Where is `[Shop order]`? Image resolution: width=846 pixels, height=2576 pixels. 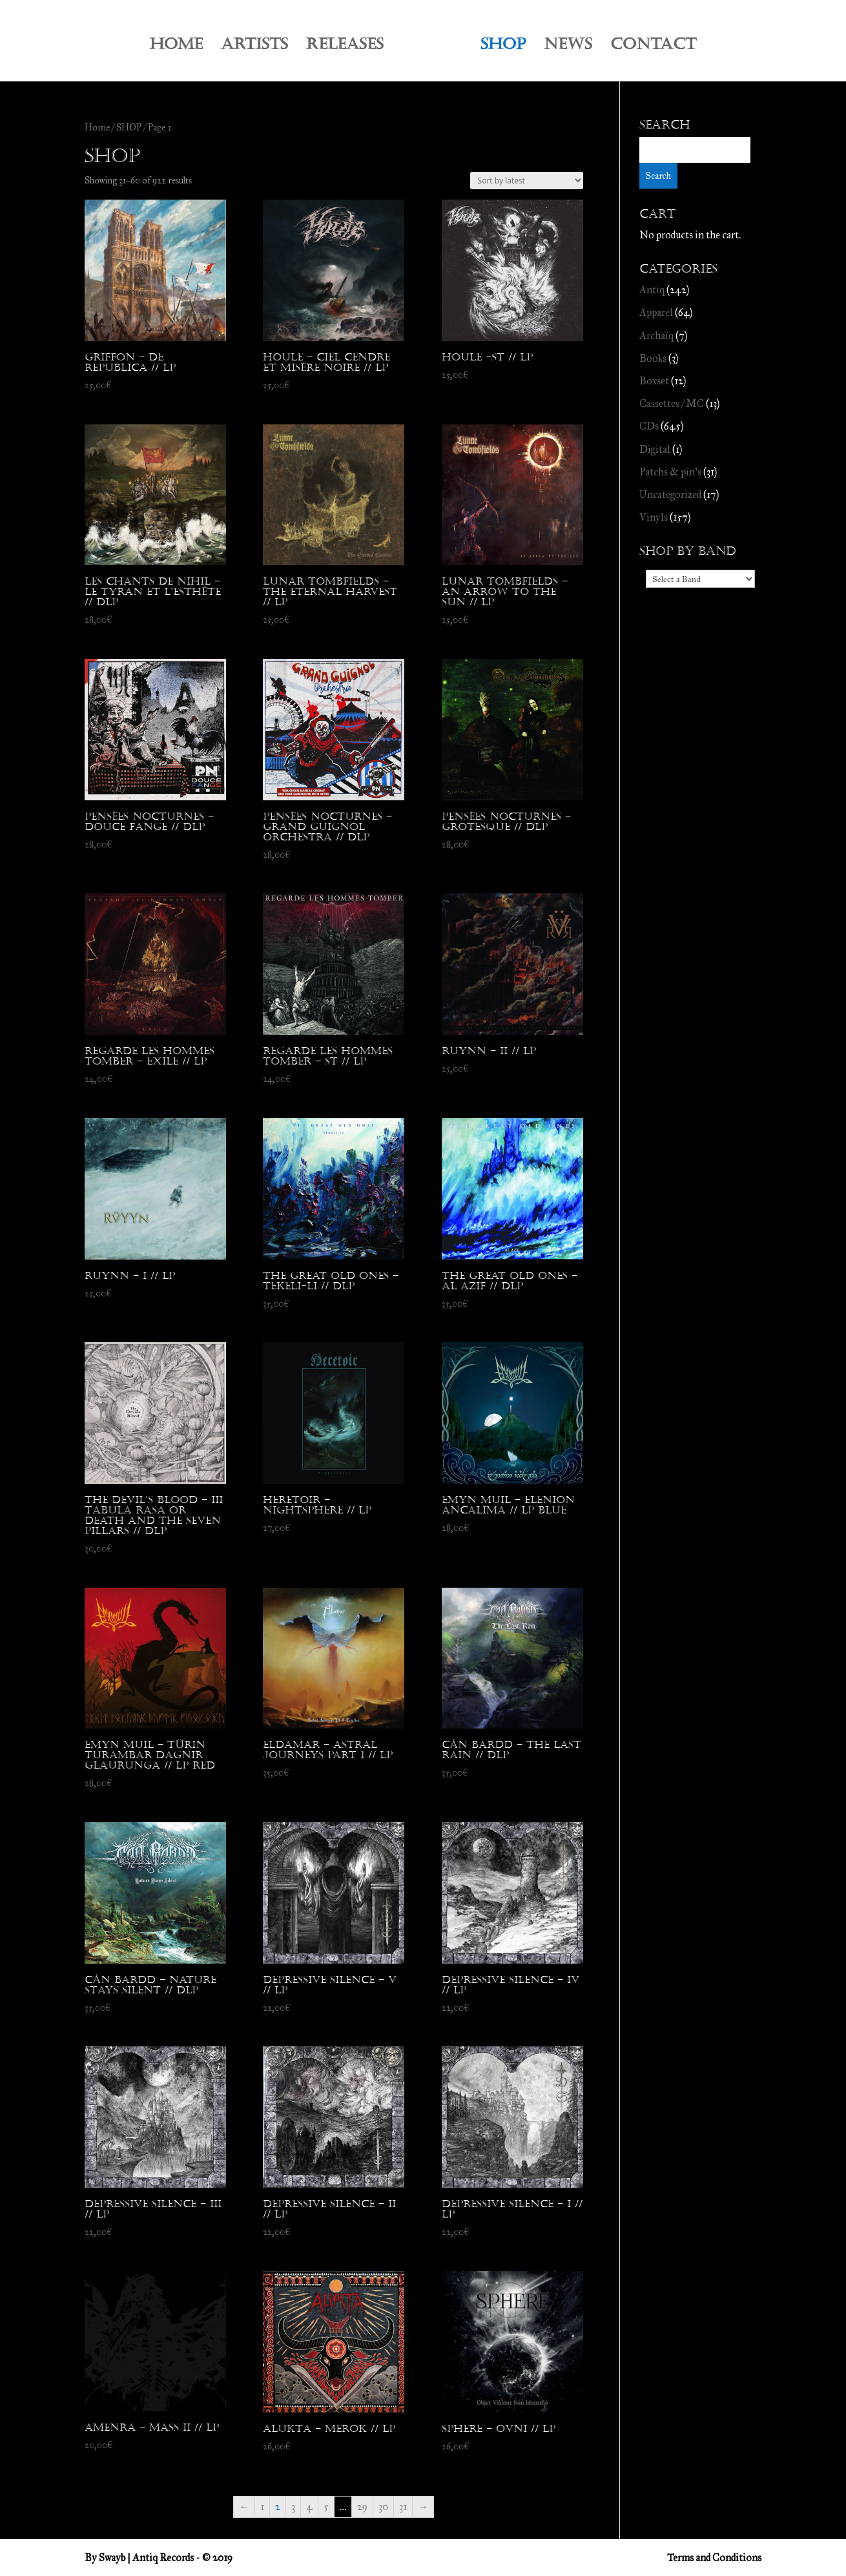 [Shop order] is located at coordinates (526, 180).